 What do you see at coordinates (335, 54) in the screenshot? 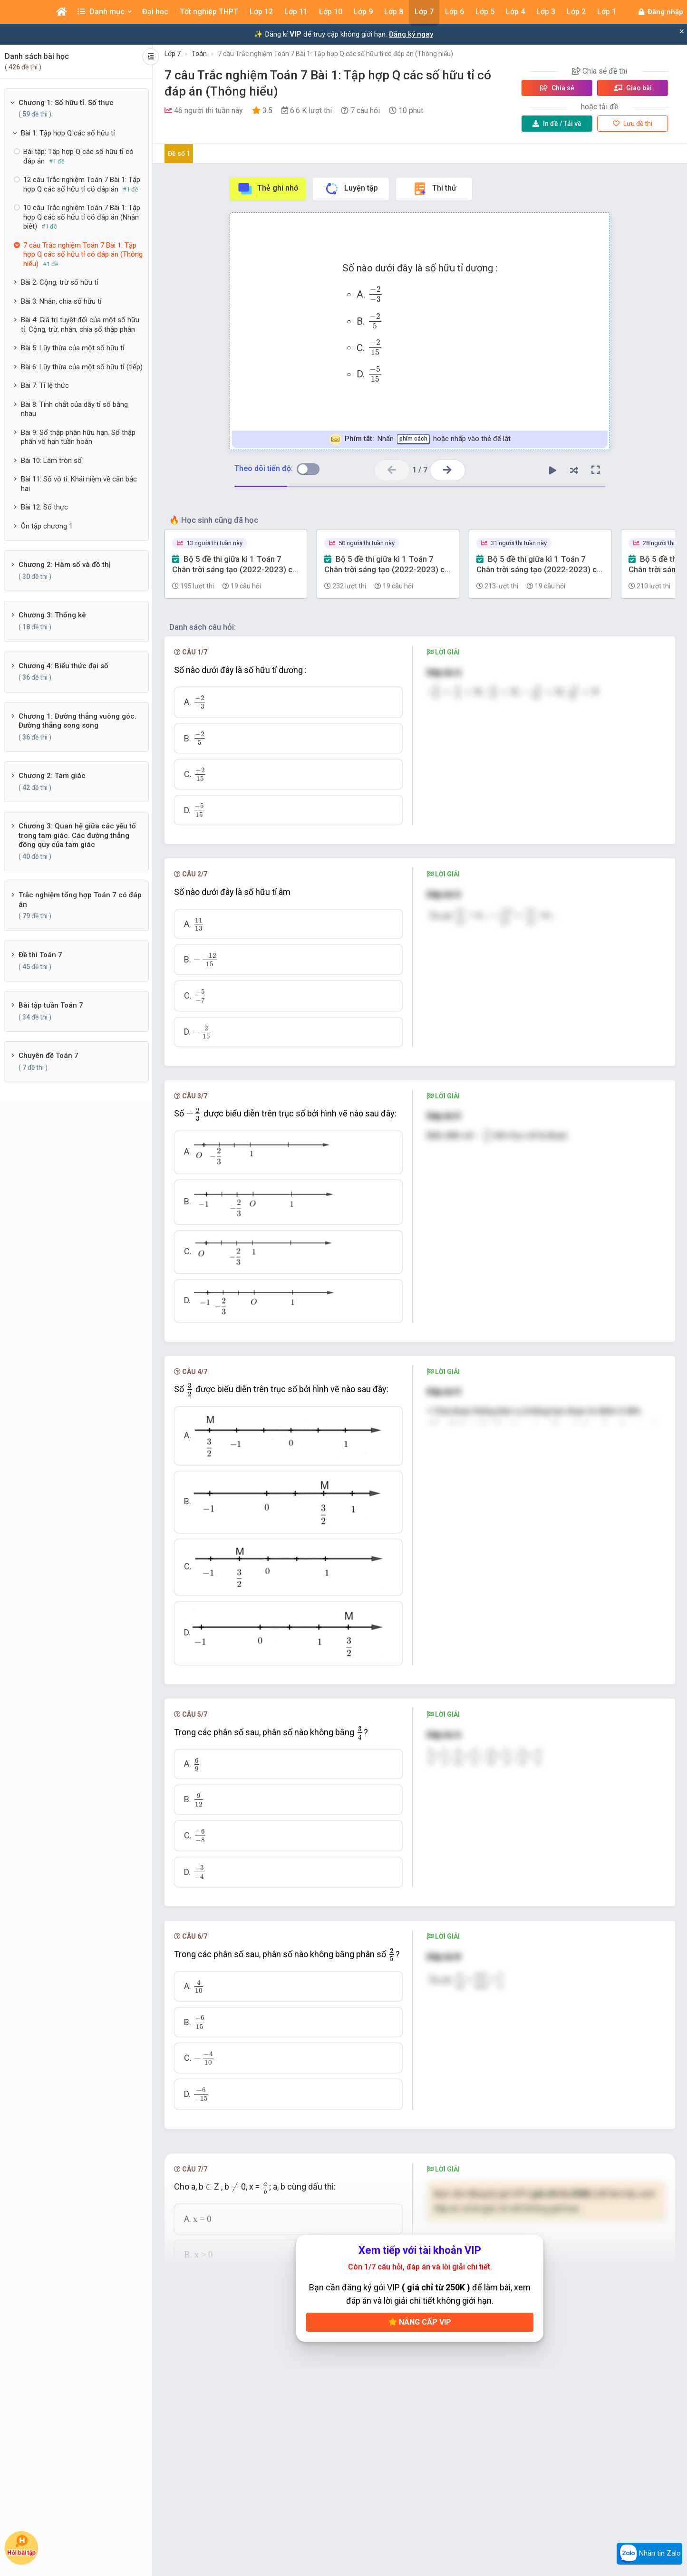
I see `7 câu Trắc nghiệm Toán 7 Bài 1: Tập hợp Q các số hữu tỉ có đáp án (Thông hiểu)` at bounding box center [335, 54].